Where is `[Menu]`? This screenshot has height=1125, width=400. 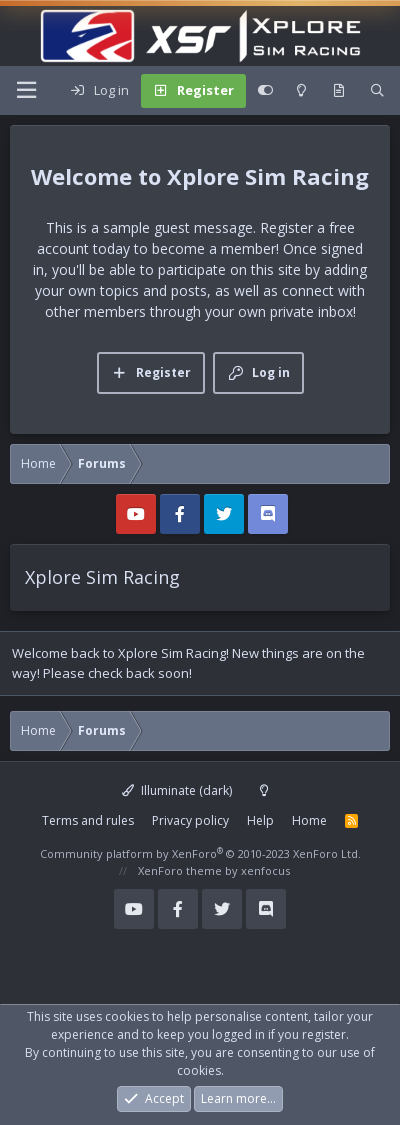 [Menu] is located at coordinates (26, 90).